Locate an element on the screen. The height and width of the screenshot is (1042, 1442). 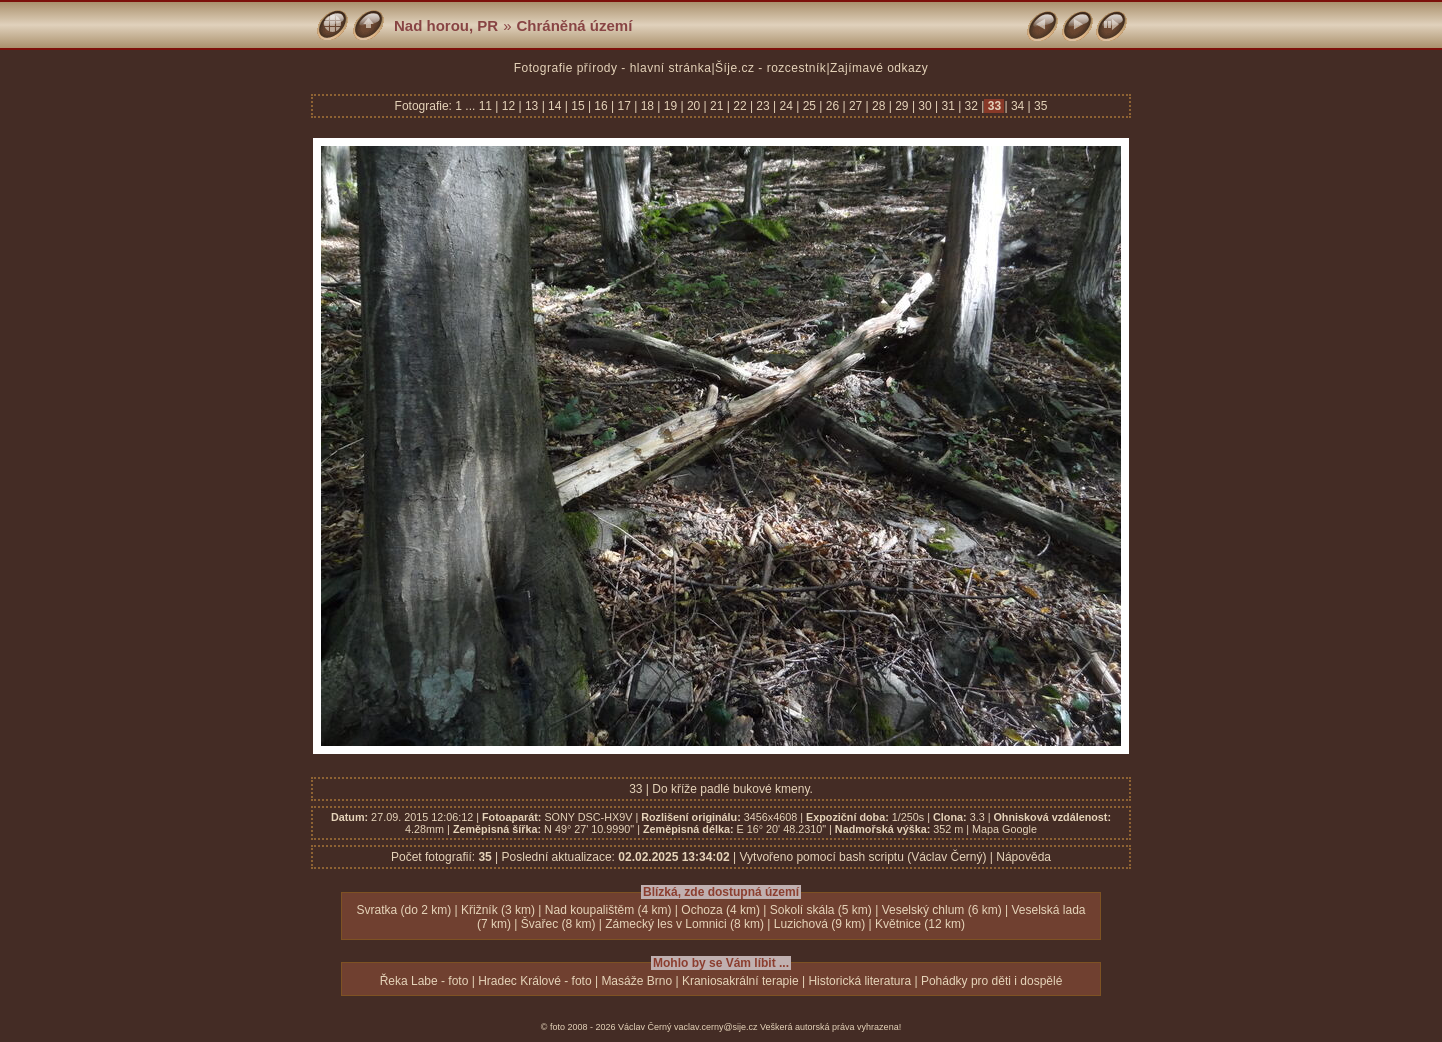
23 is located at coordinates (763, 106).